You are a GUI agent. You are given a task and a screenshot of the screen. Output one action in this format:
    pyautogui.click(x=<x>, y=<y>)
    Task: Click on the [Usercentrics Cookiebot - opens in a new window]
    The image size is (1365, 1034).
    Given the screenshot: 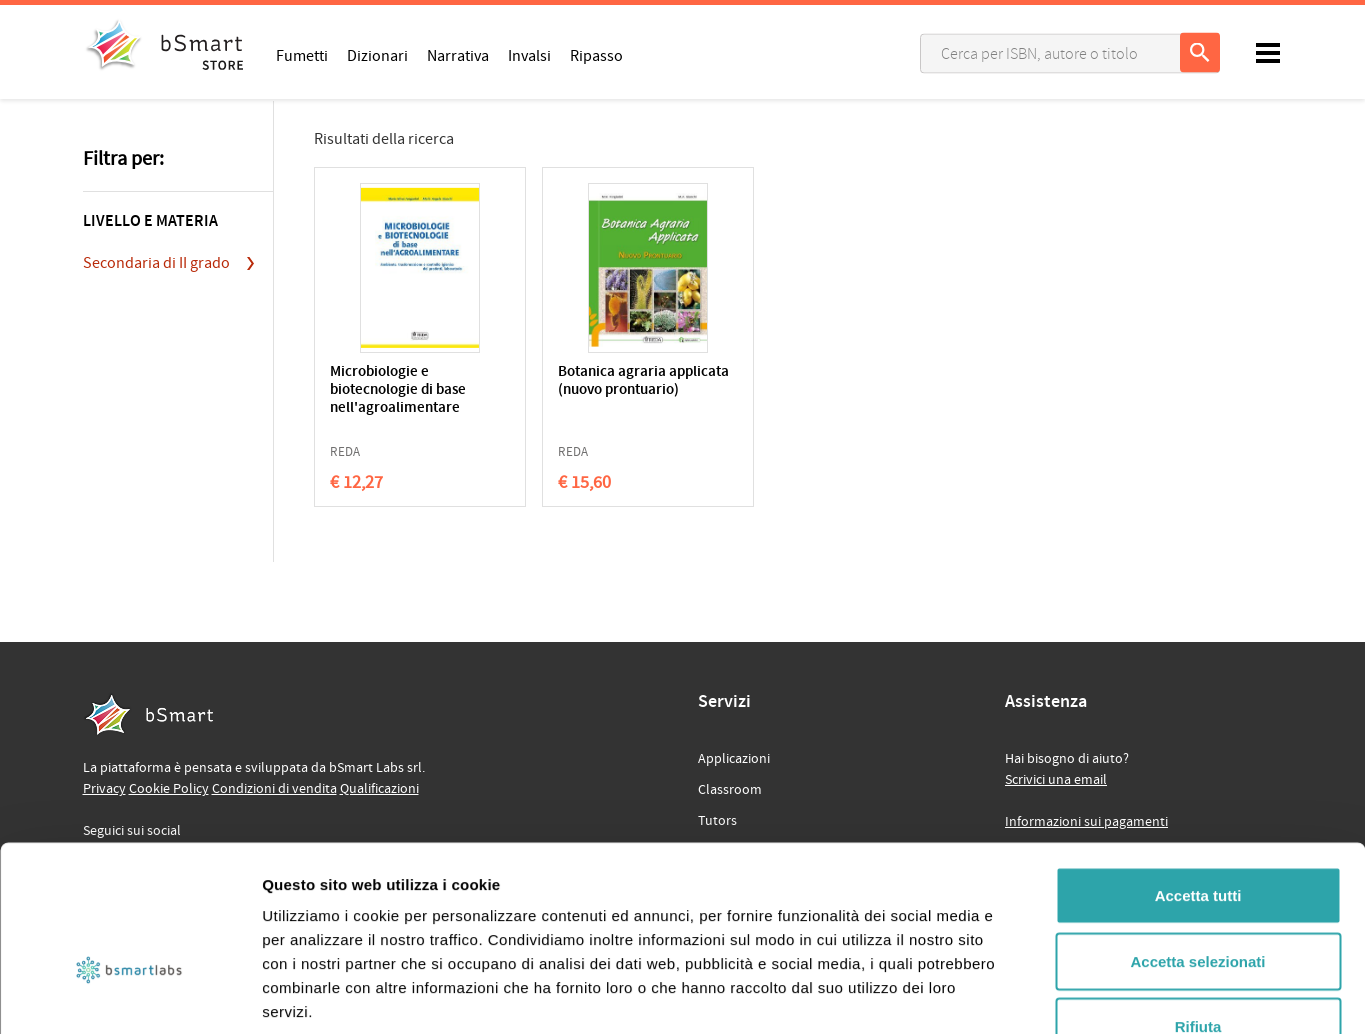 What is the action you would take?
    pyautogui.click(x=129, y=995)
    